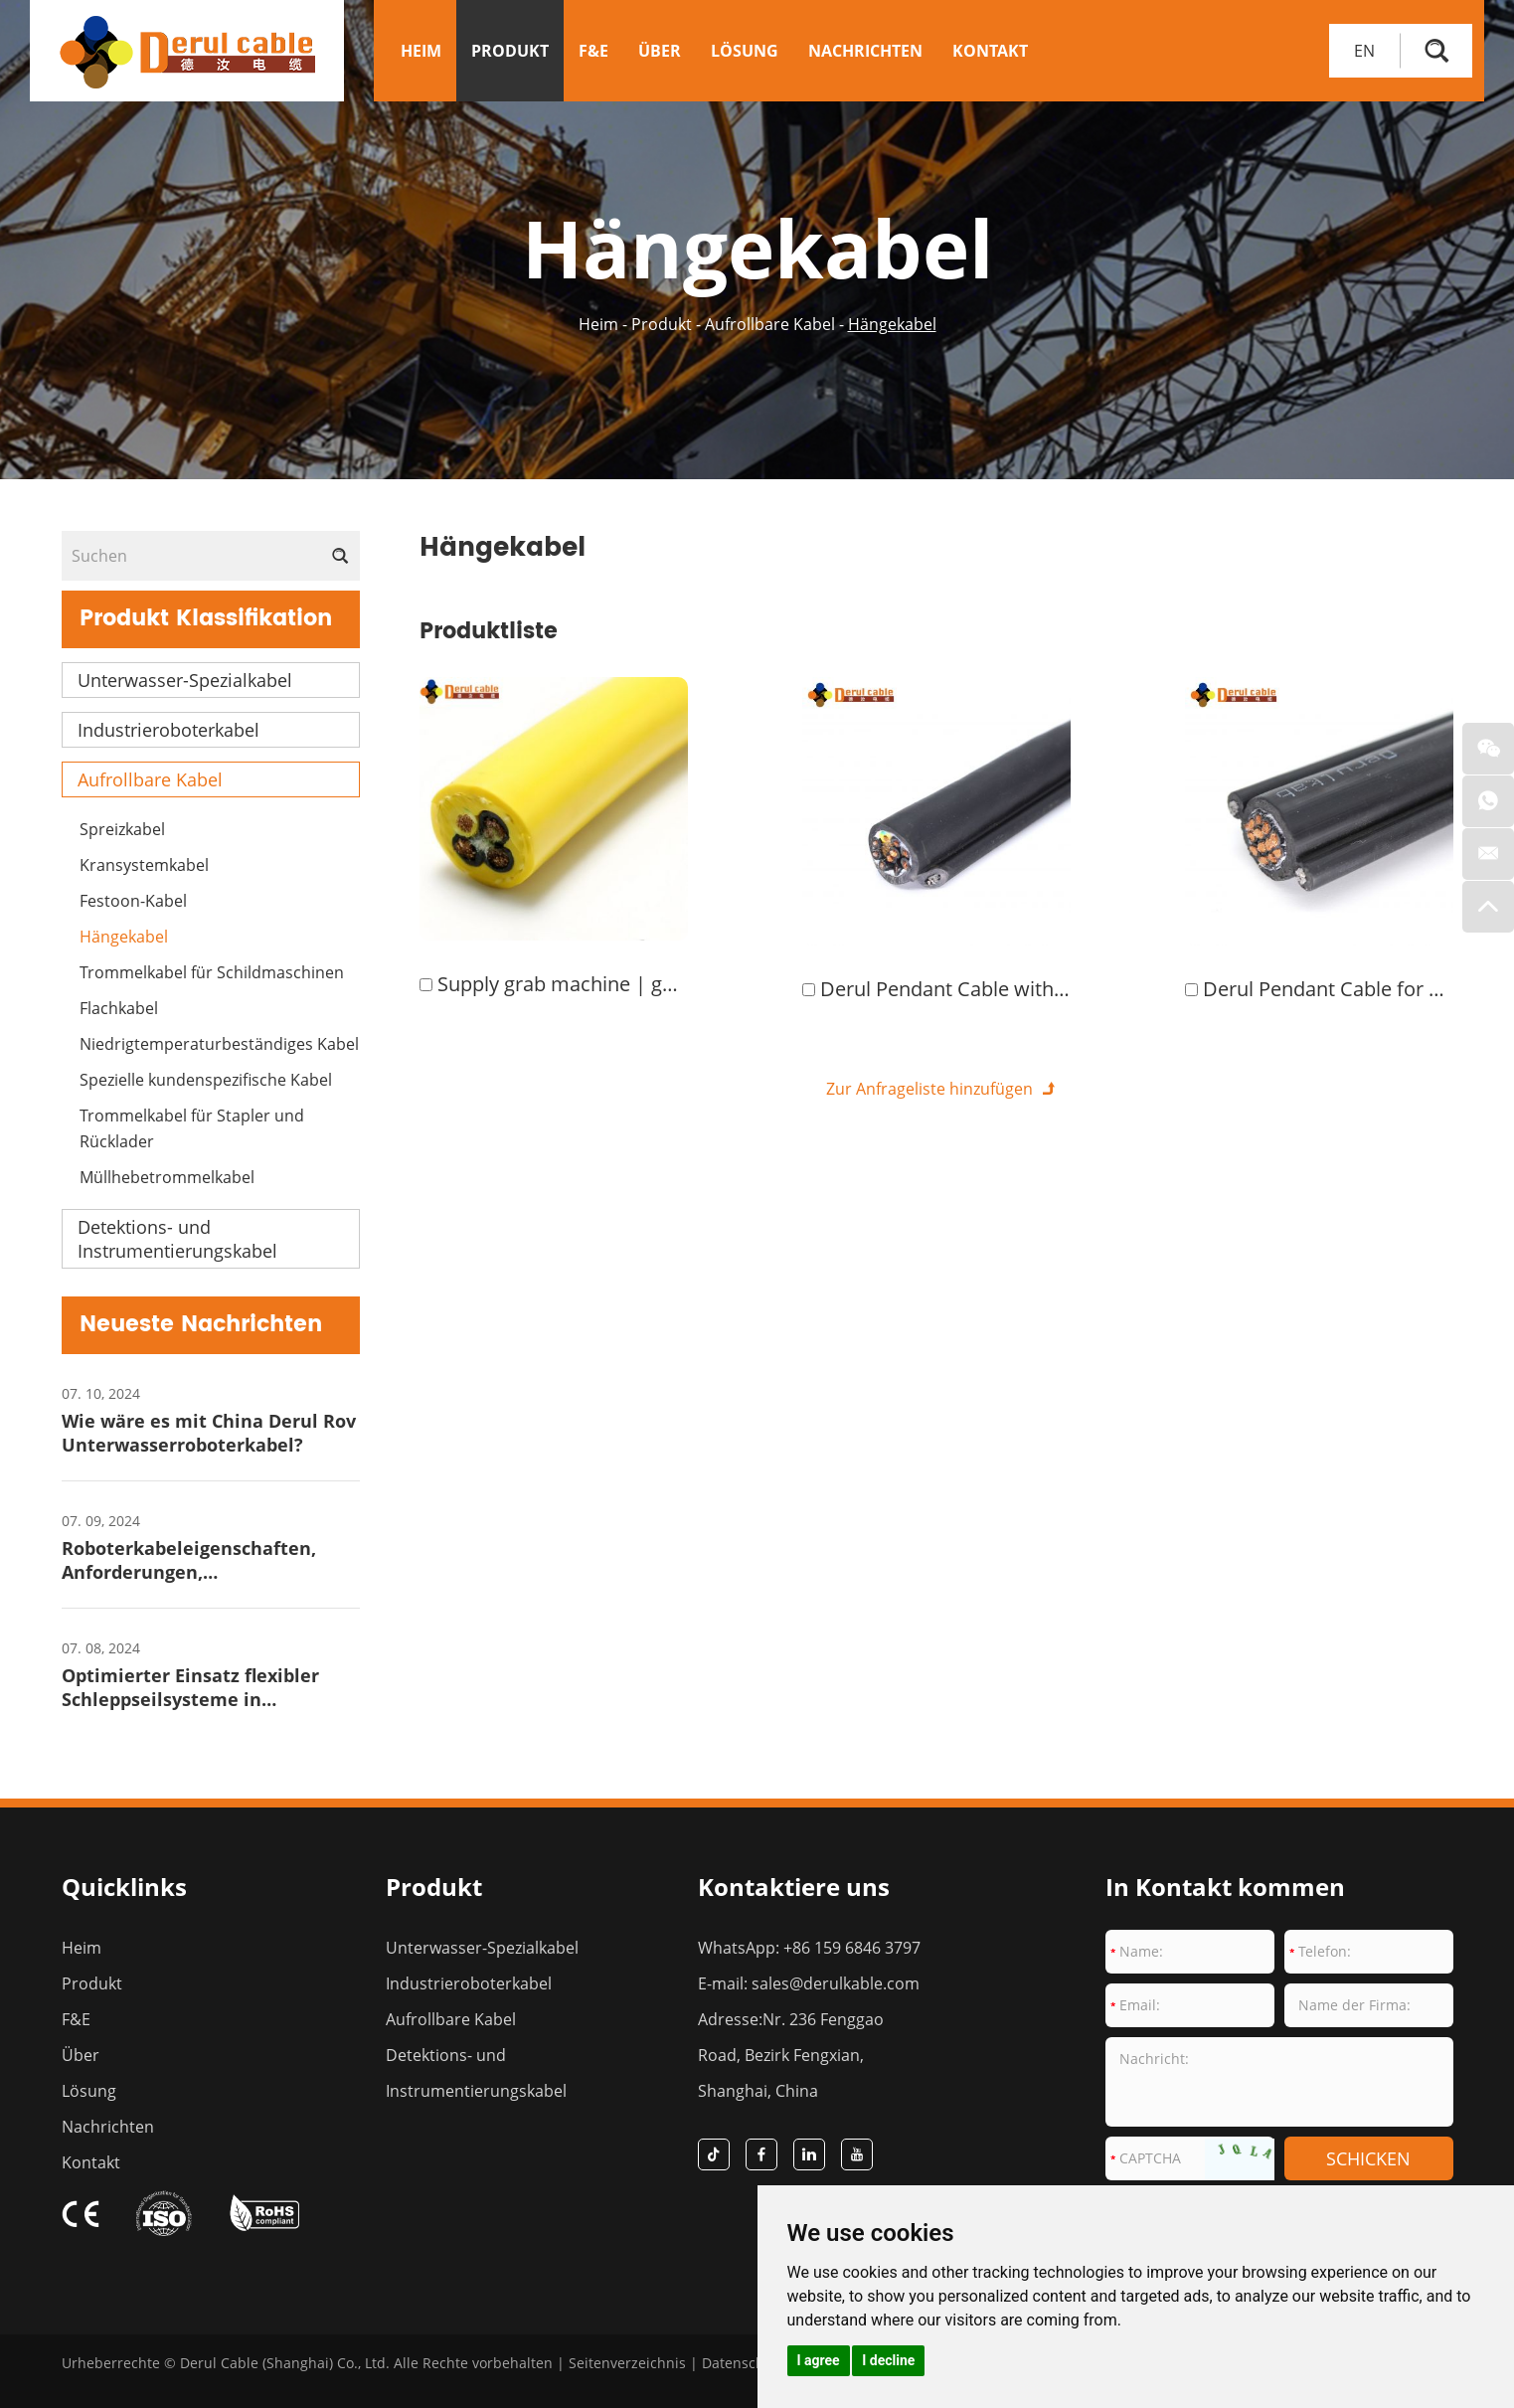  I want to click on Flachkabel, so click(119, 1008).